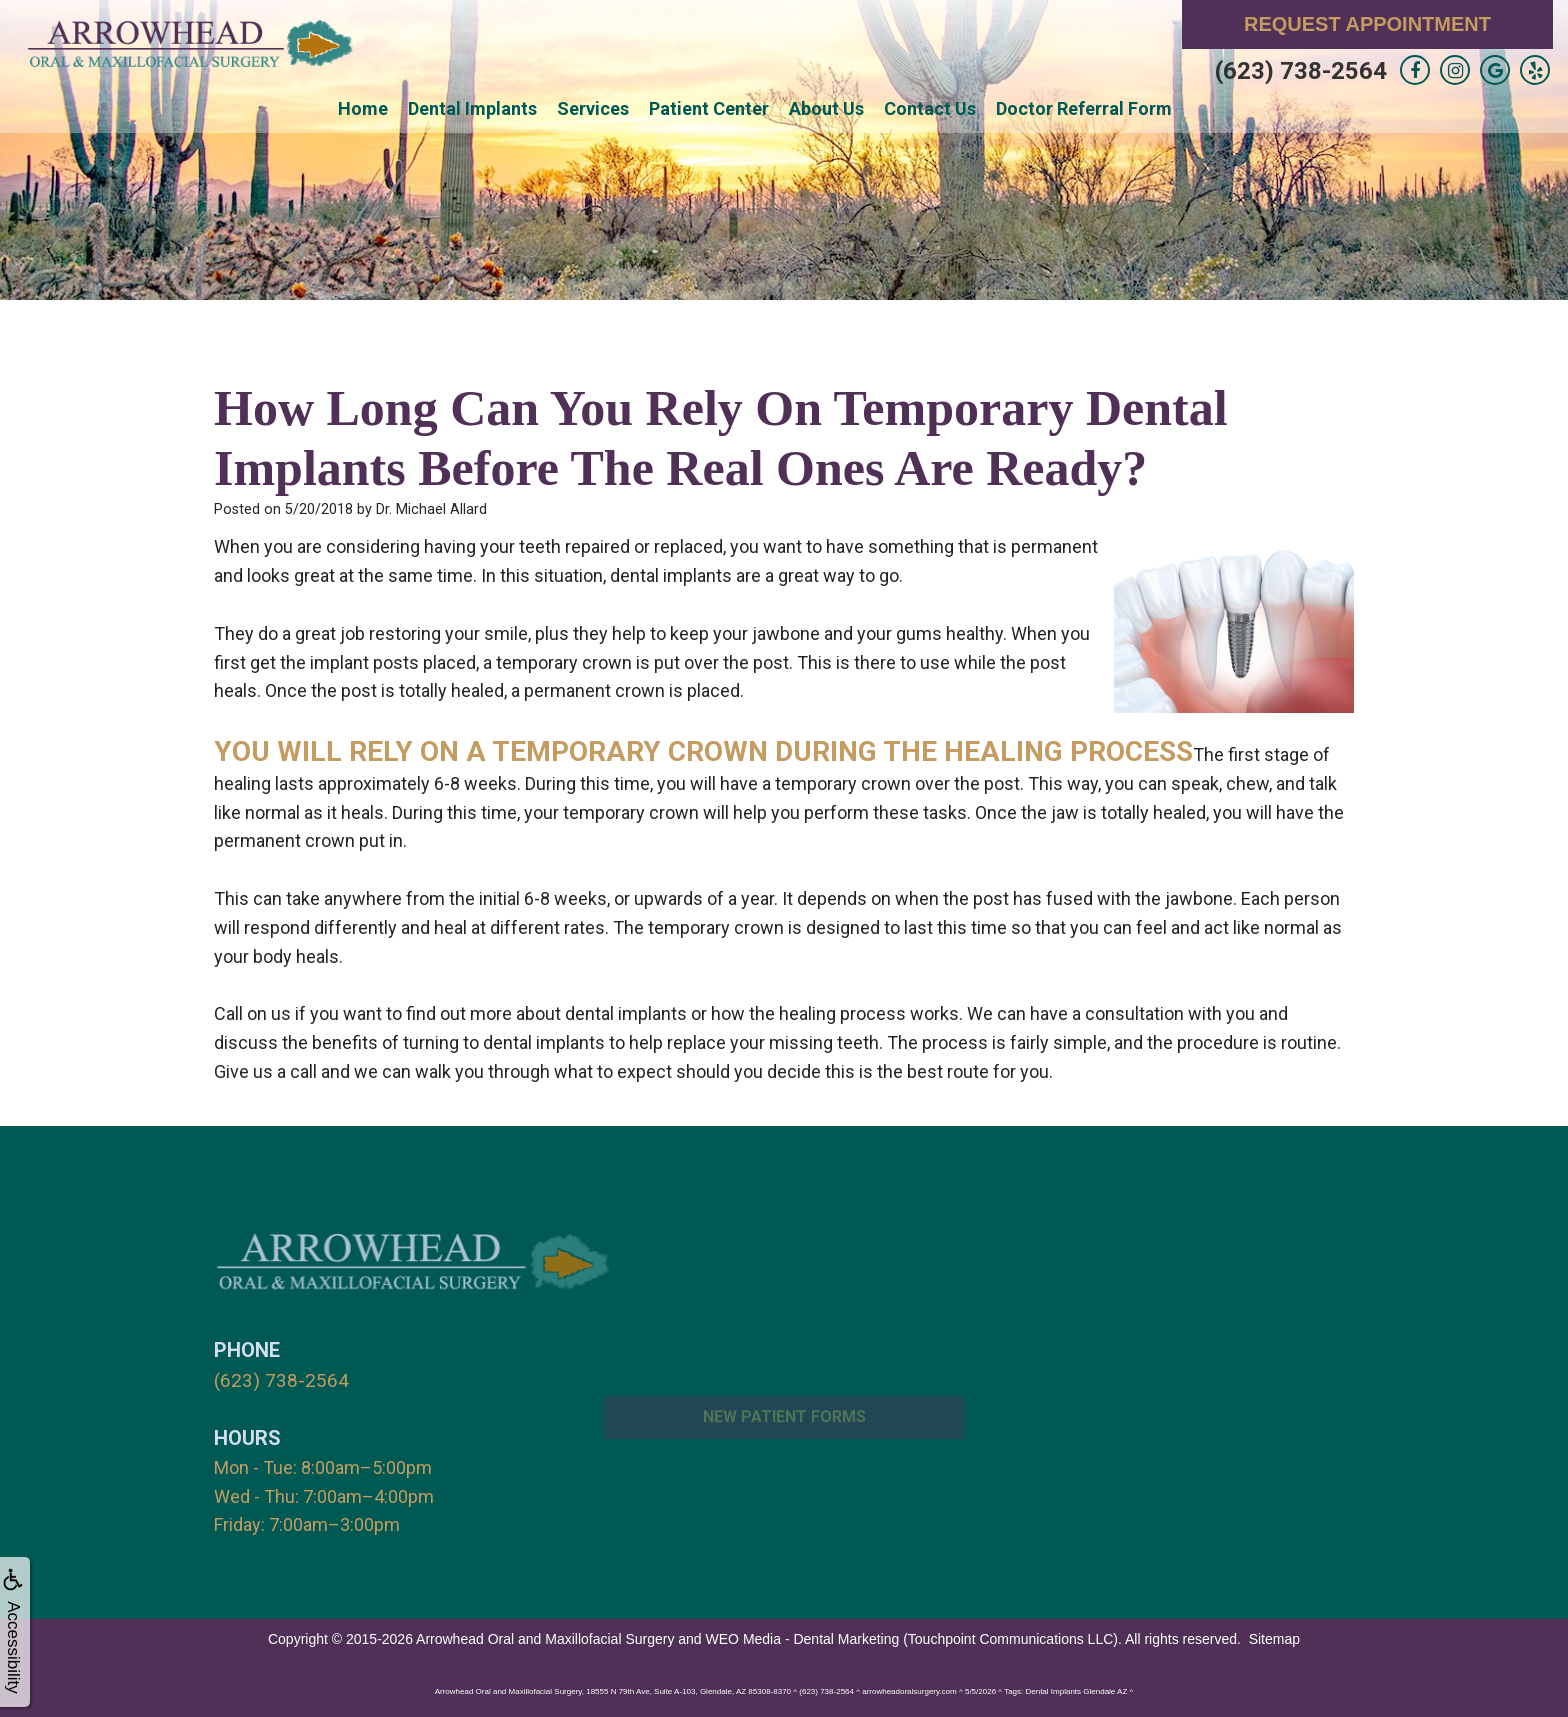  Describe the element at coordinates (803, 1637) in the screenshot. I see `WEO Media - Dental Marketing` at that location.